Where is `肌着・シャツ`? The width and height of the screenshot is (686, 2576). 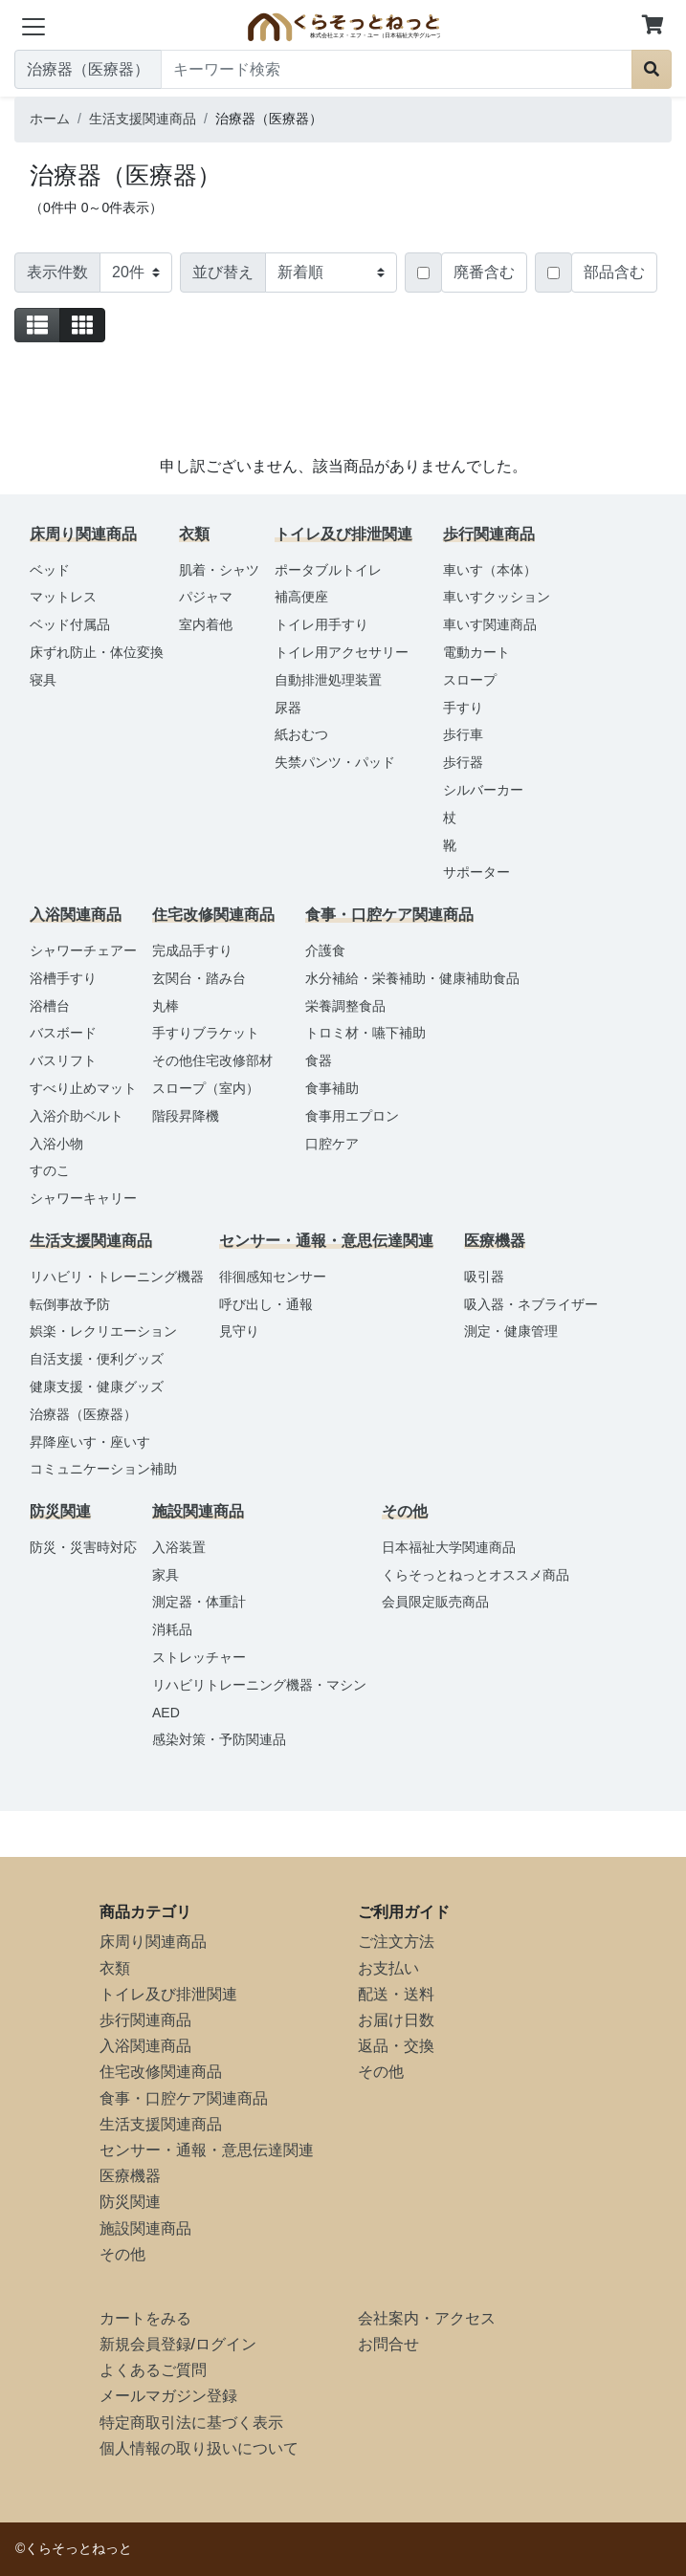 肌着・シャツ is located at coordinates (219, 570).